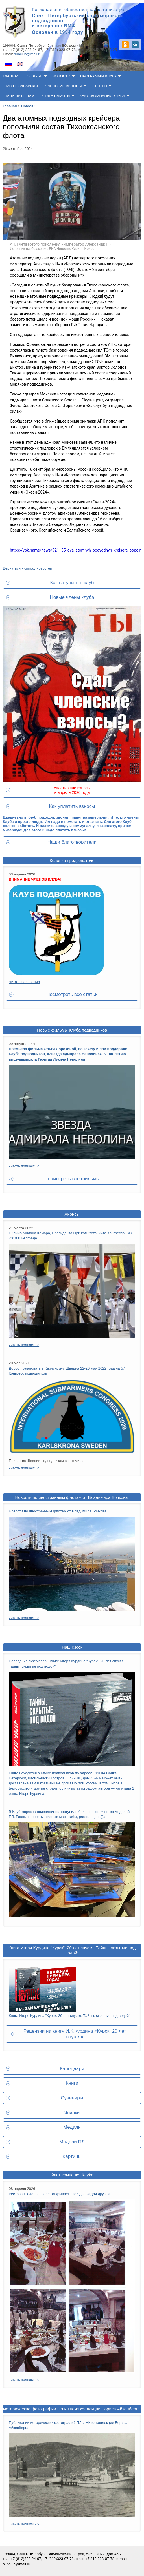 This screenshot has width=144, height=2576. I want to click on Новости по иностранным флотам от Владимира Бочкова, so click(57, 1511).